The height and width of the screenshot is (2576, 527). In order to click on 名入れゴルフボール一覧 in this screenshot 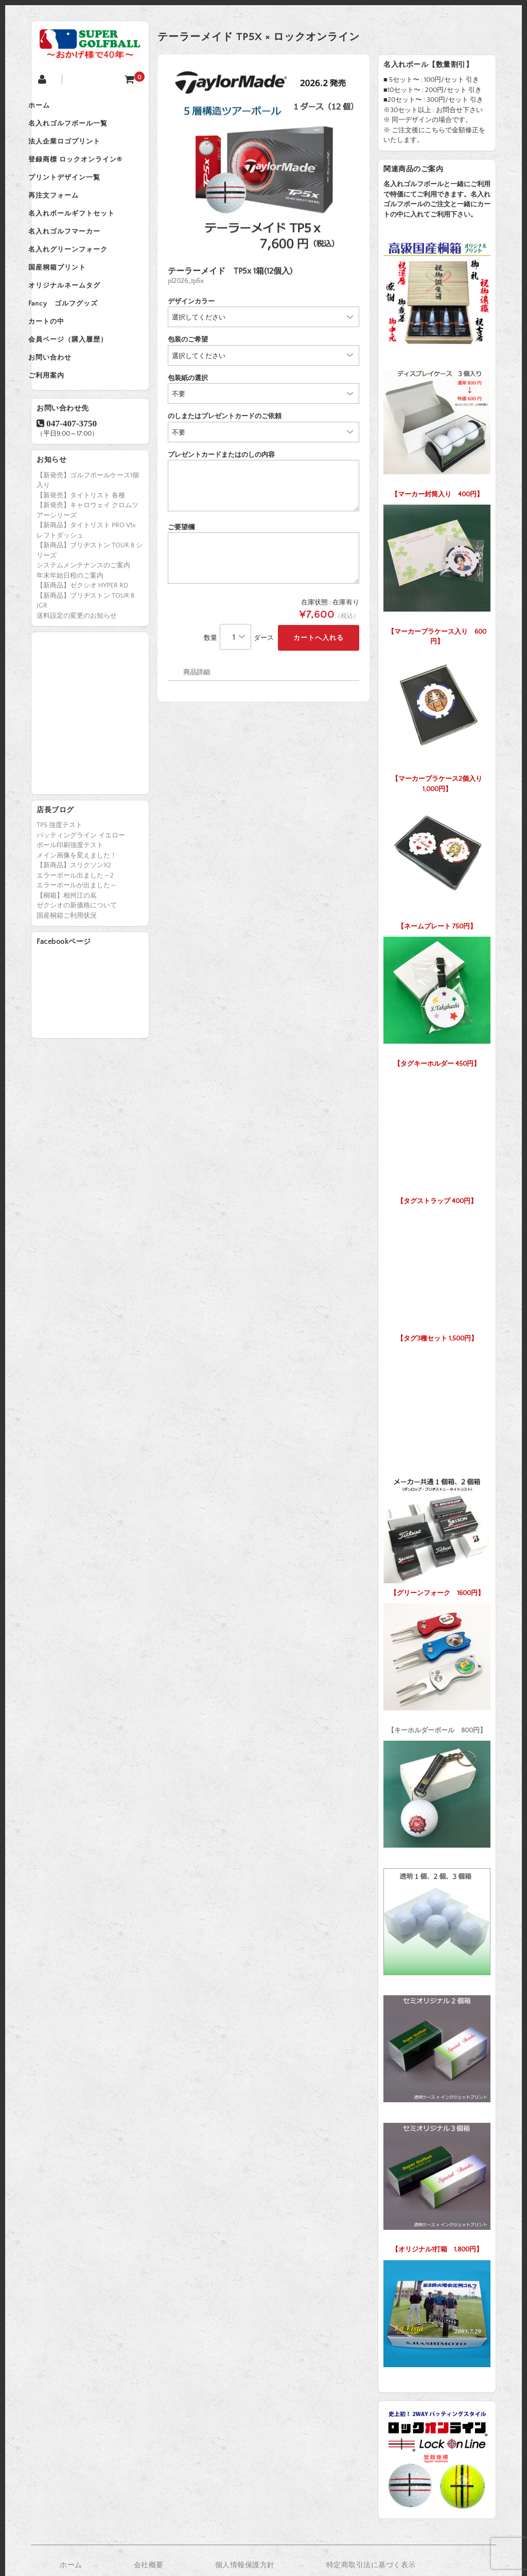, I will do `click(81, 128)`.